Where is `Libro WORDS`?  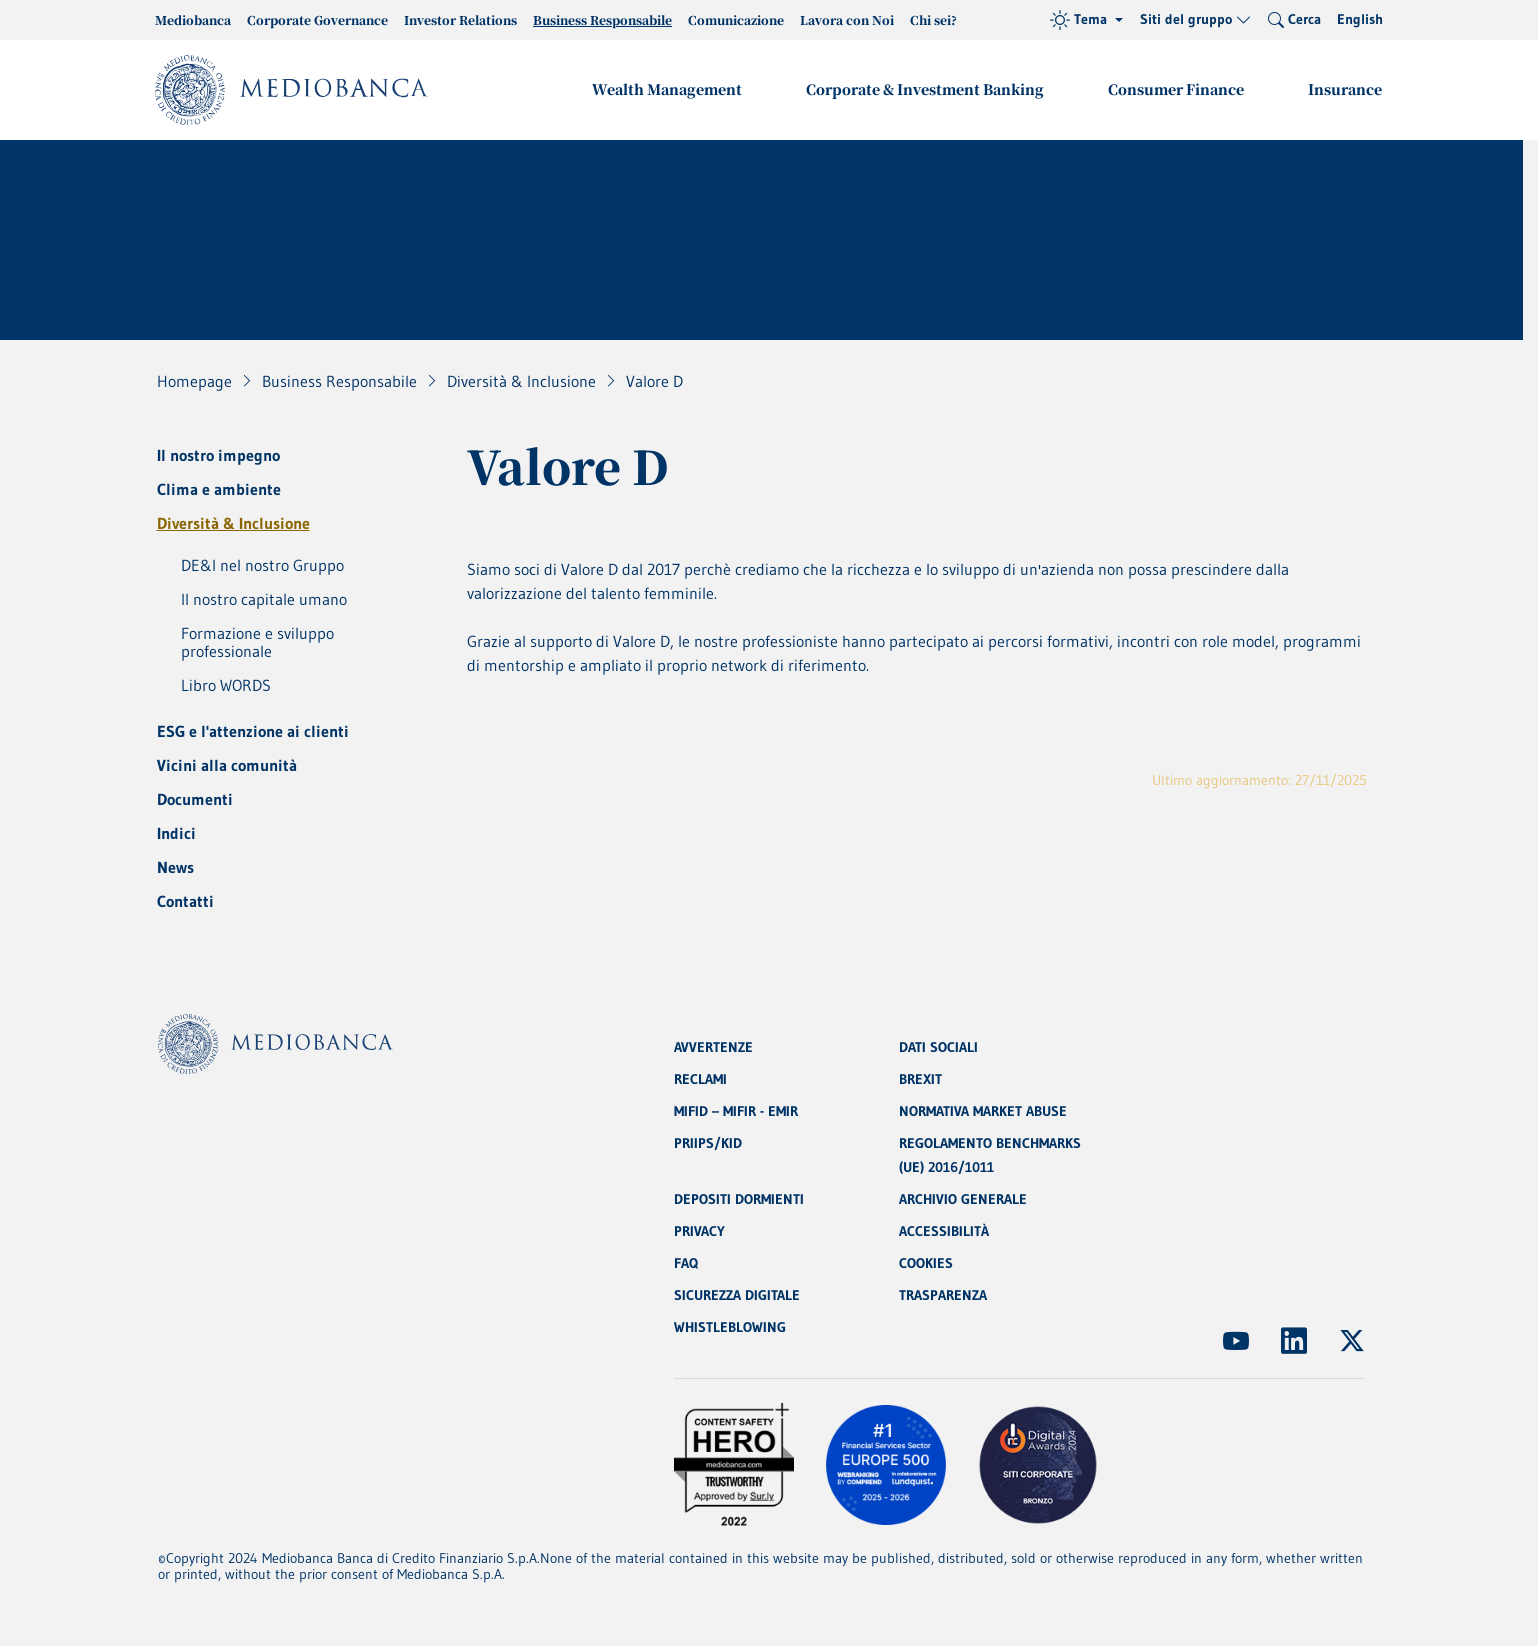
Libro WORDS is located at coordinates (226, 685).